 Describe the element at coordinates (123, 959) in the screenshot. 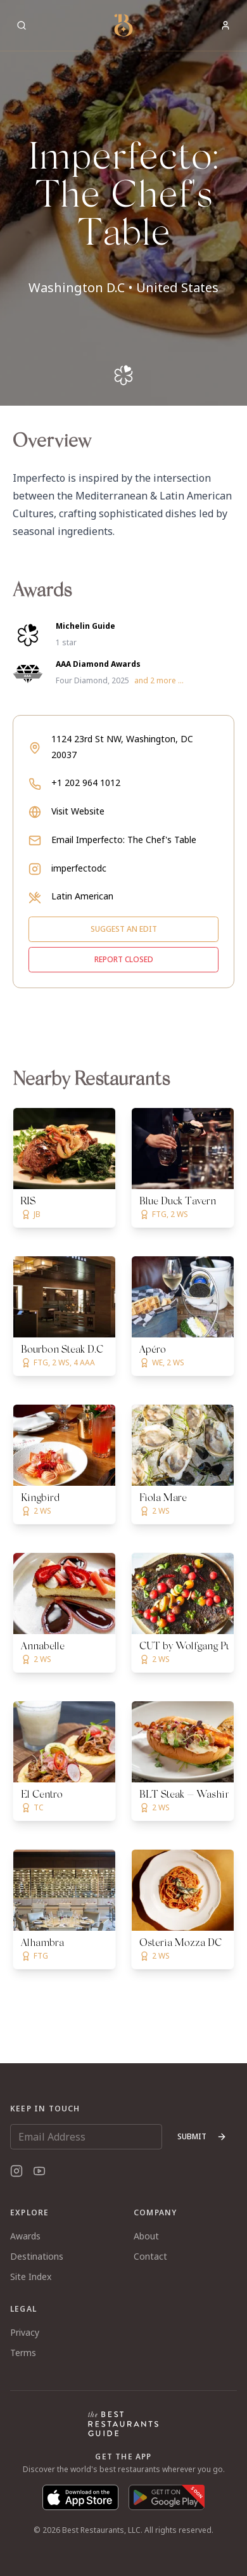

I see `Report closed` at that location.